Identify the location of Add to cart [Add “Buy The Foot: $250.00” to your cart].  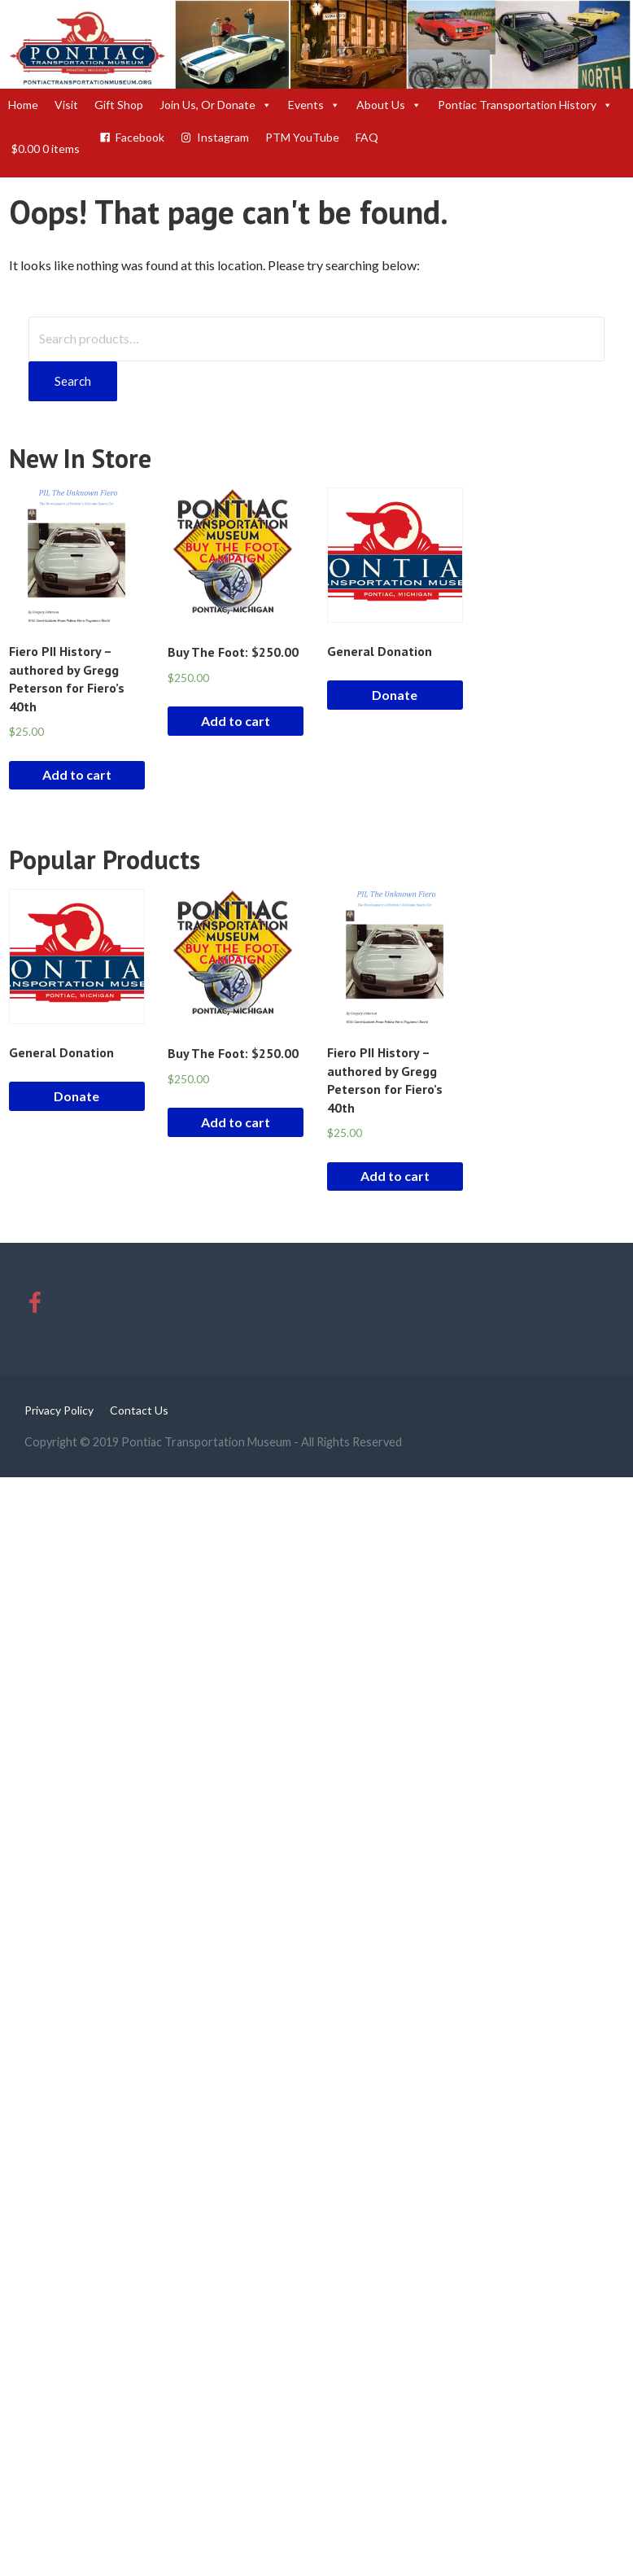
(235, 720).